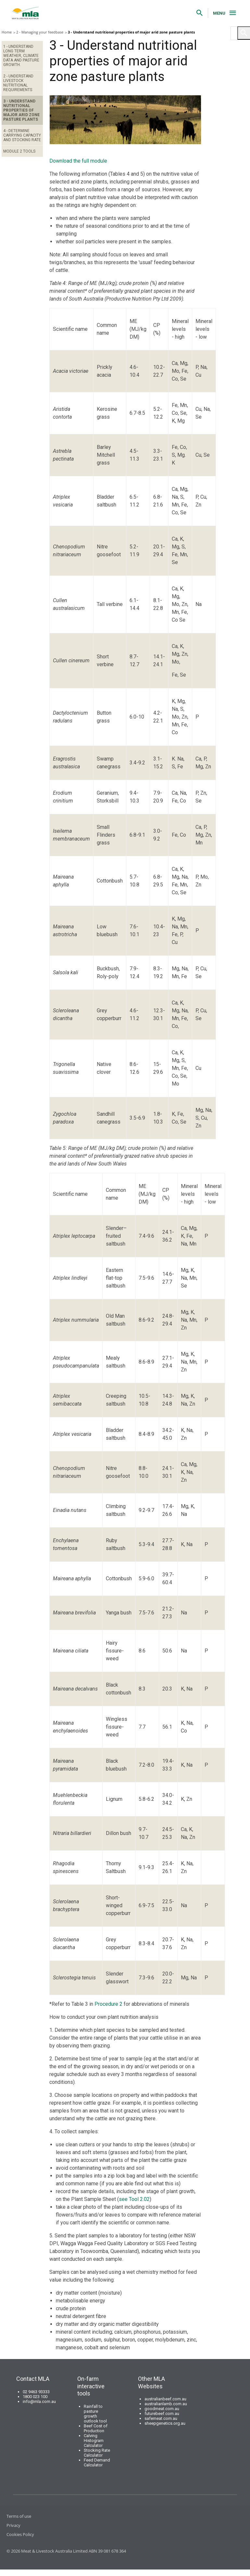 This screenshot has height=2576, width=250. What do you see at coordinates (161, 2413) in the screenshot?
I see `futurebeef.com.au` at bounding box center [161, 2413].